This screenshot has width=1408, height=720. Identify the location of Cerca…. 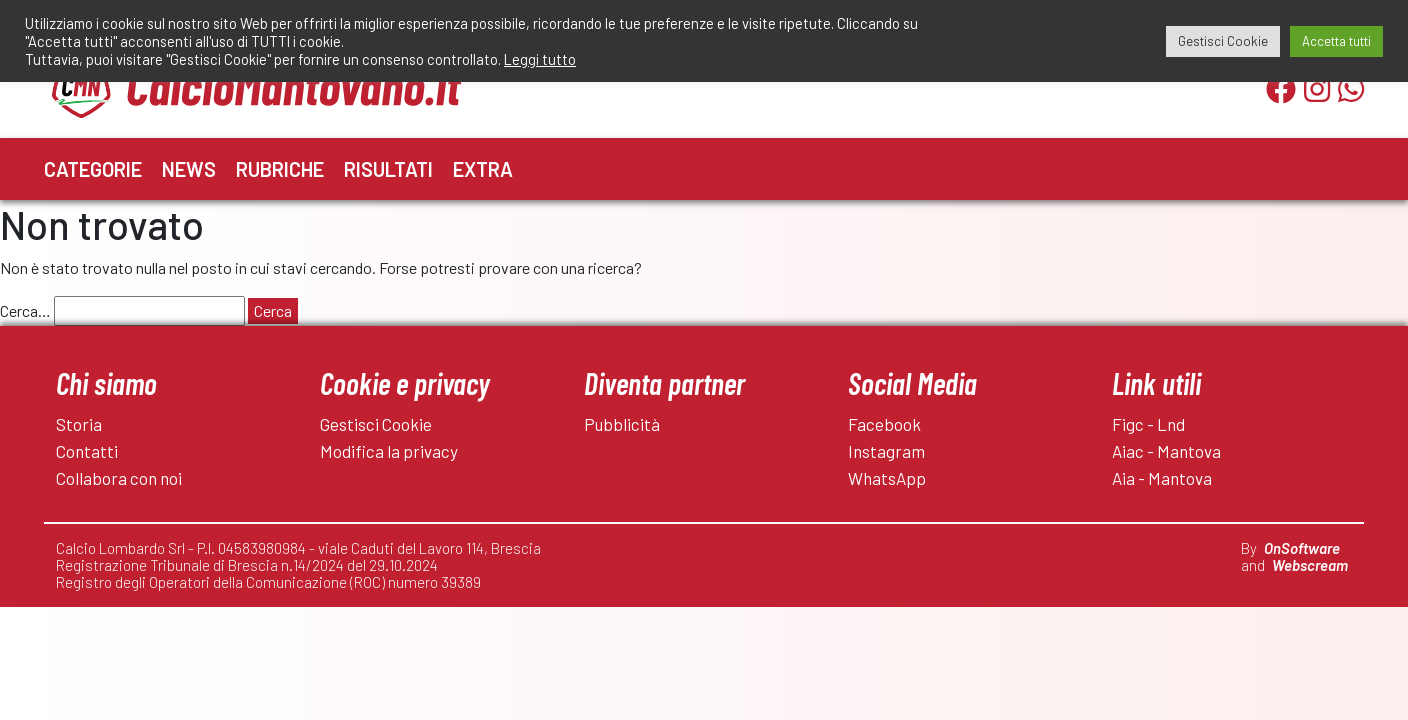
(25, 310).